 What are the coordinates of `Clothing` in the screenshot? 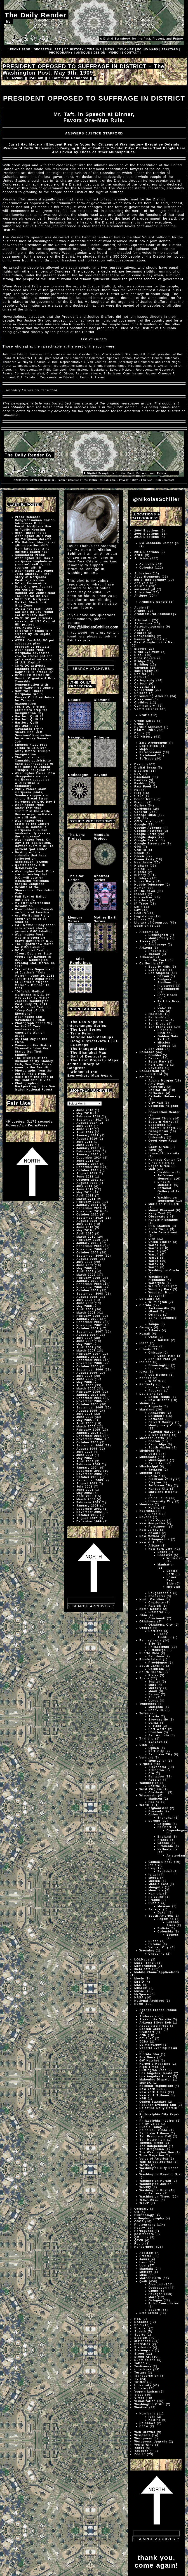 It's located at (141, 702).